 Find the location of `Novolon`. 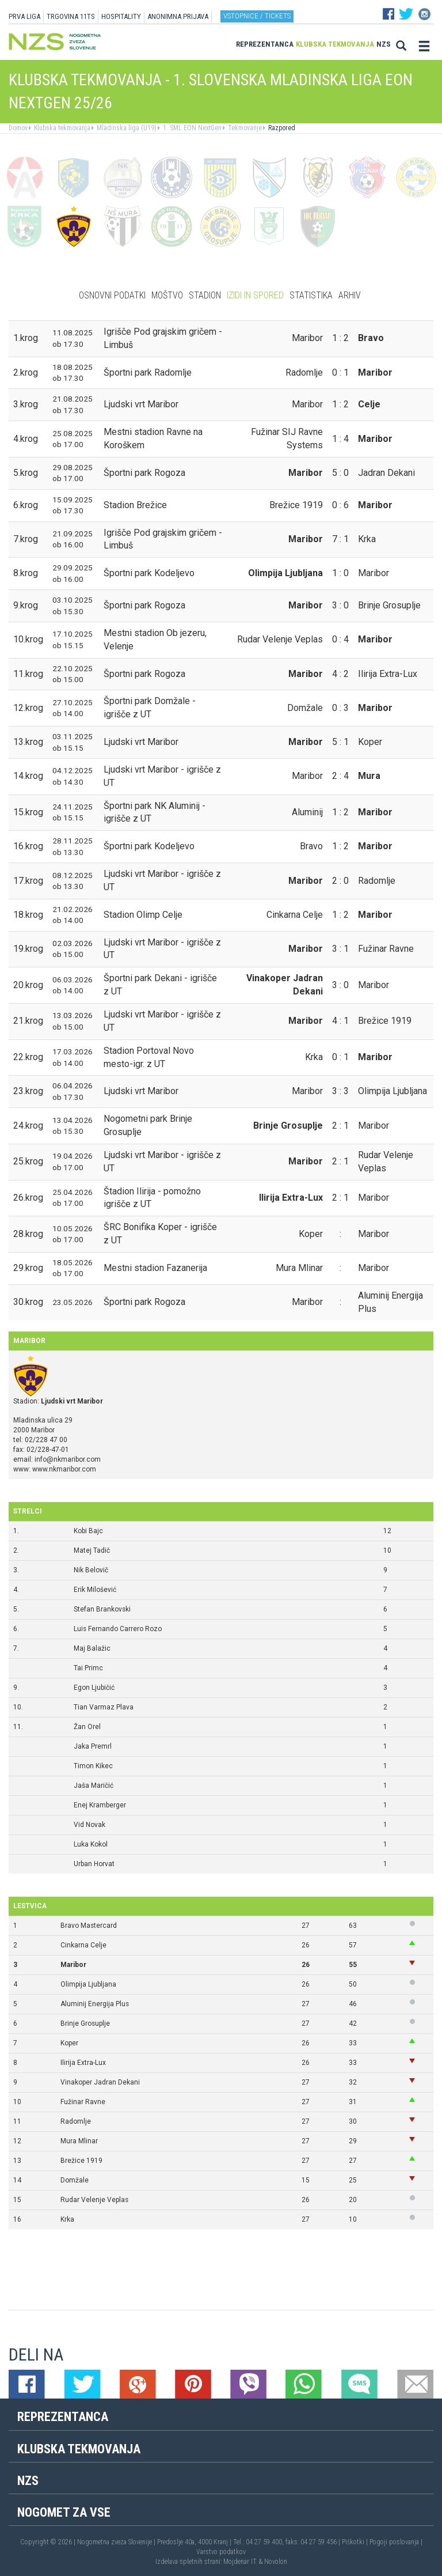

Novolon is located at coordinates (275, 2562).